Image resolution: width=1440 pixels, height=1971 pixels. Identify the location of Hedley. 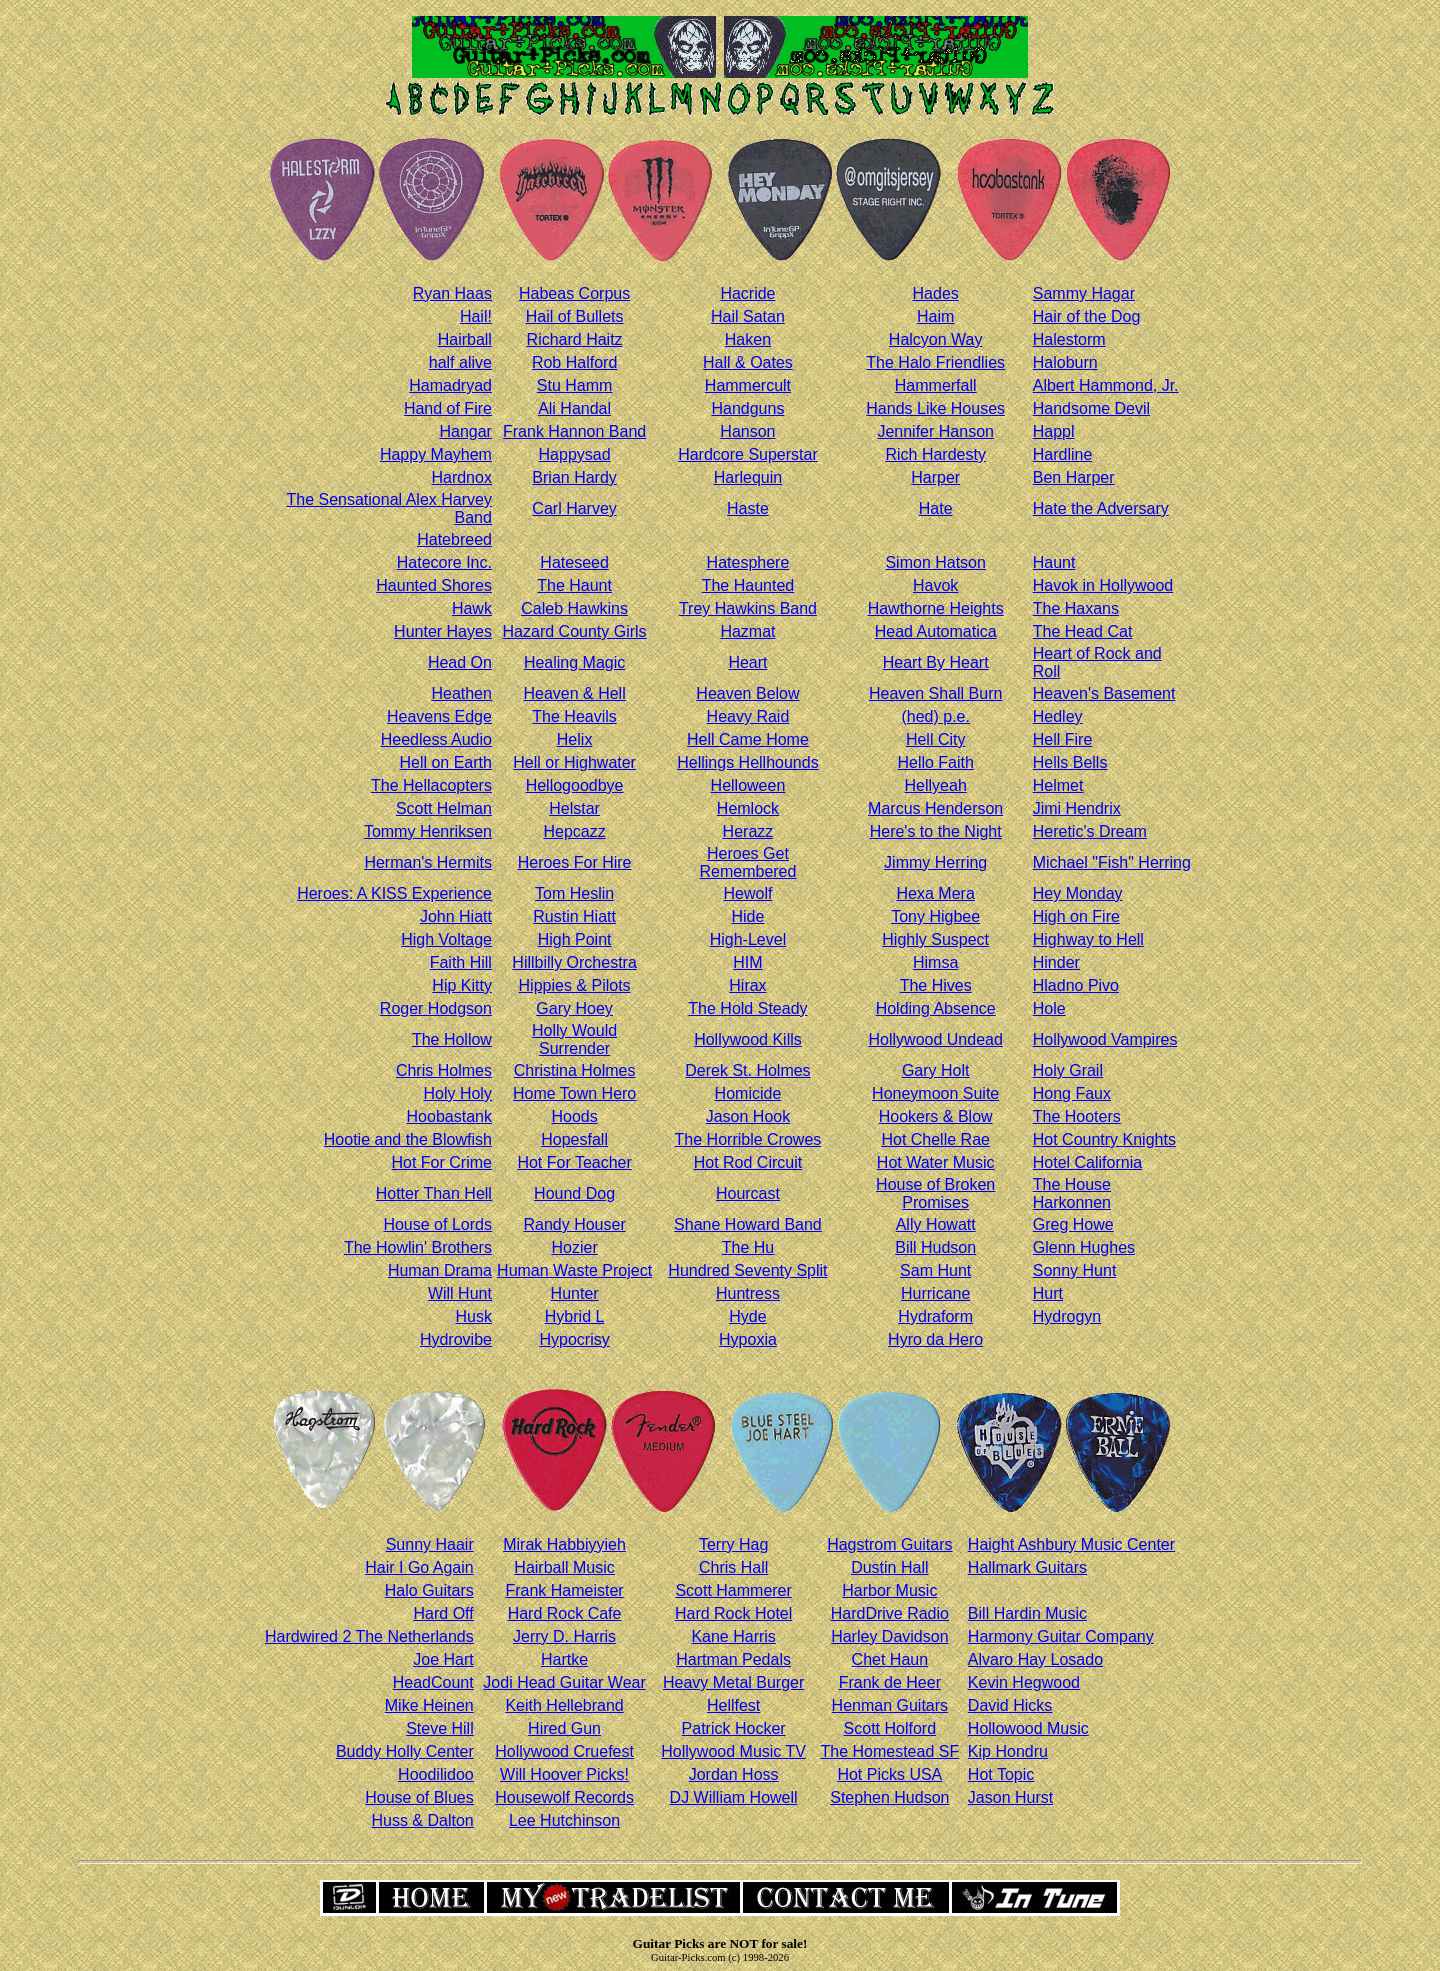
(1058, 716).